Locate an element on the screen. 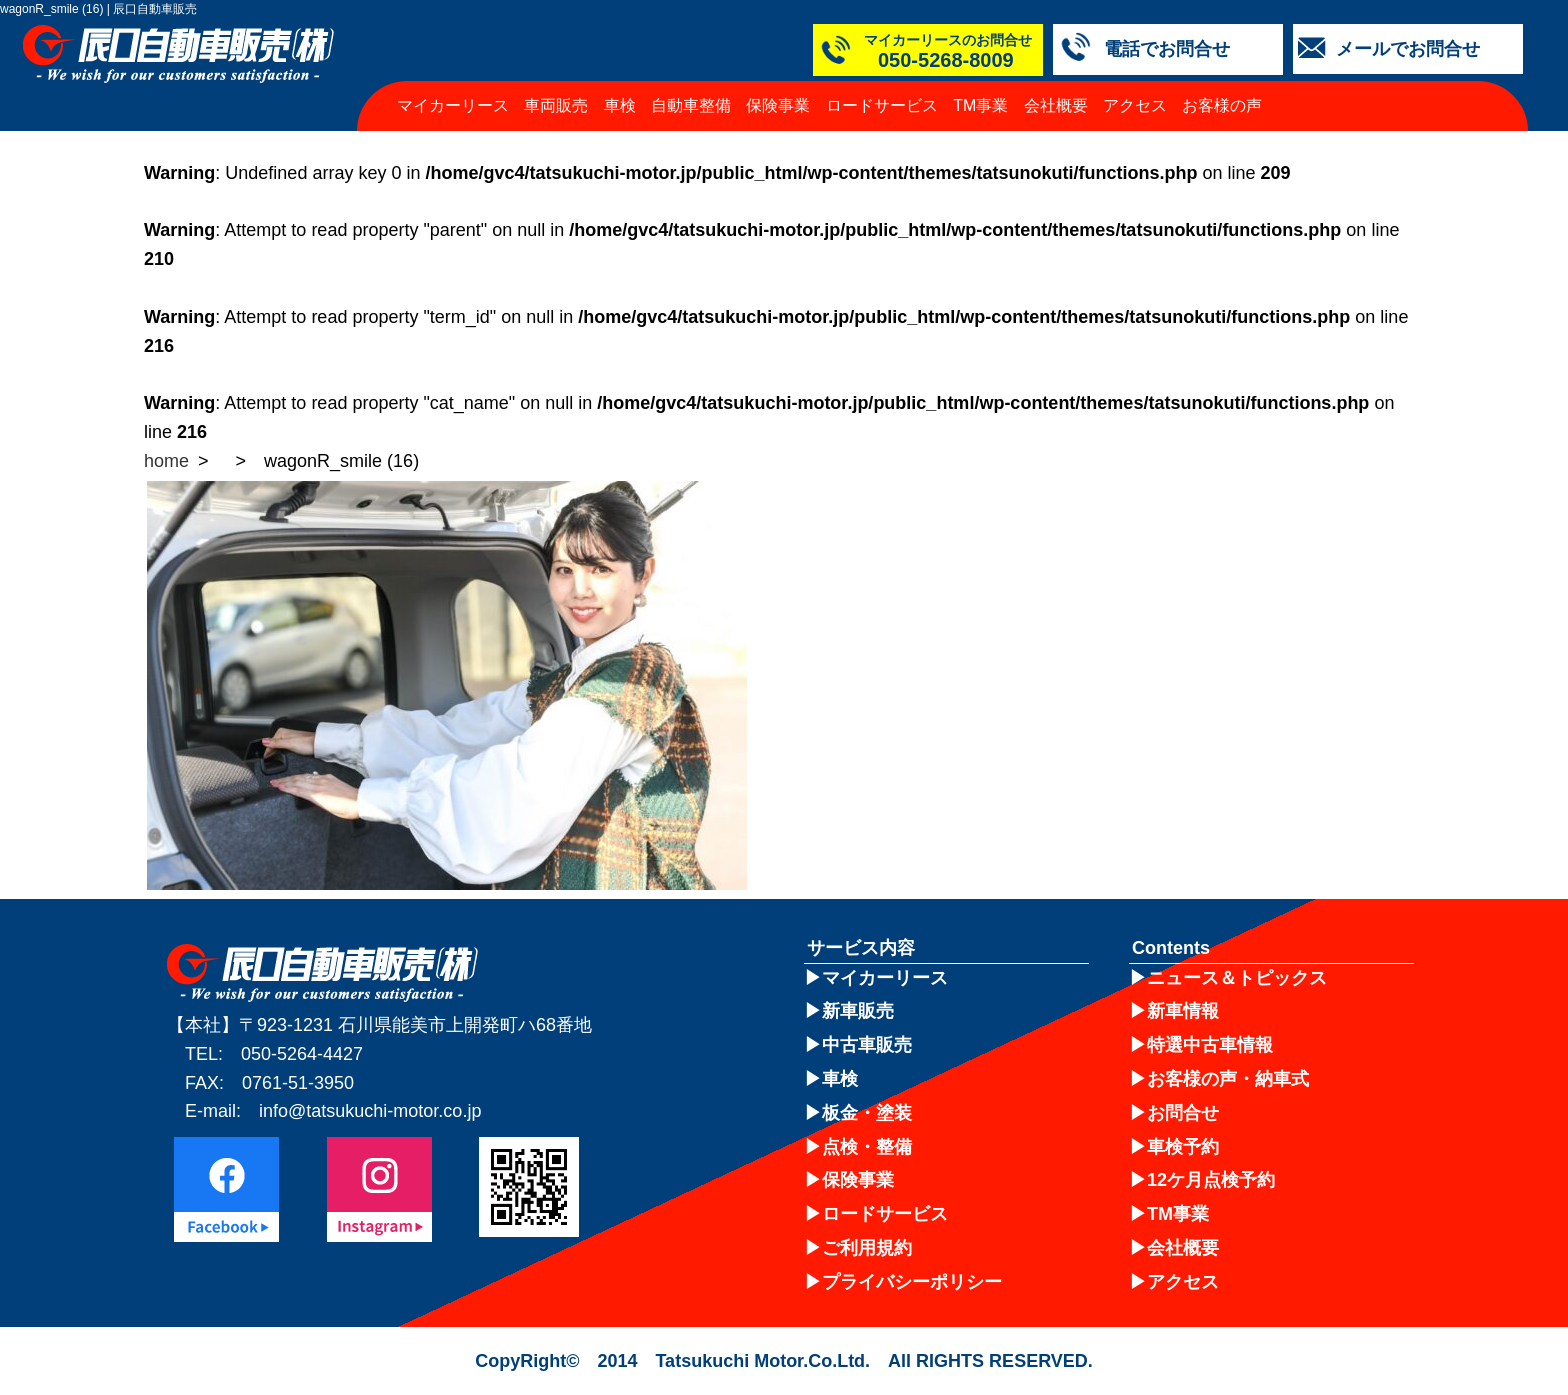  ロードサービス is located at coordinates (882, 105).